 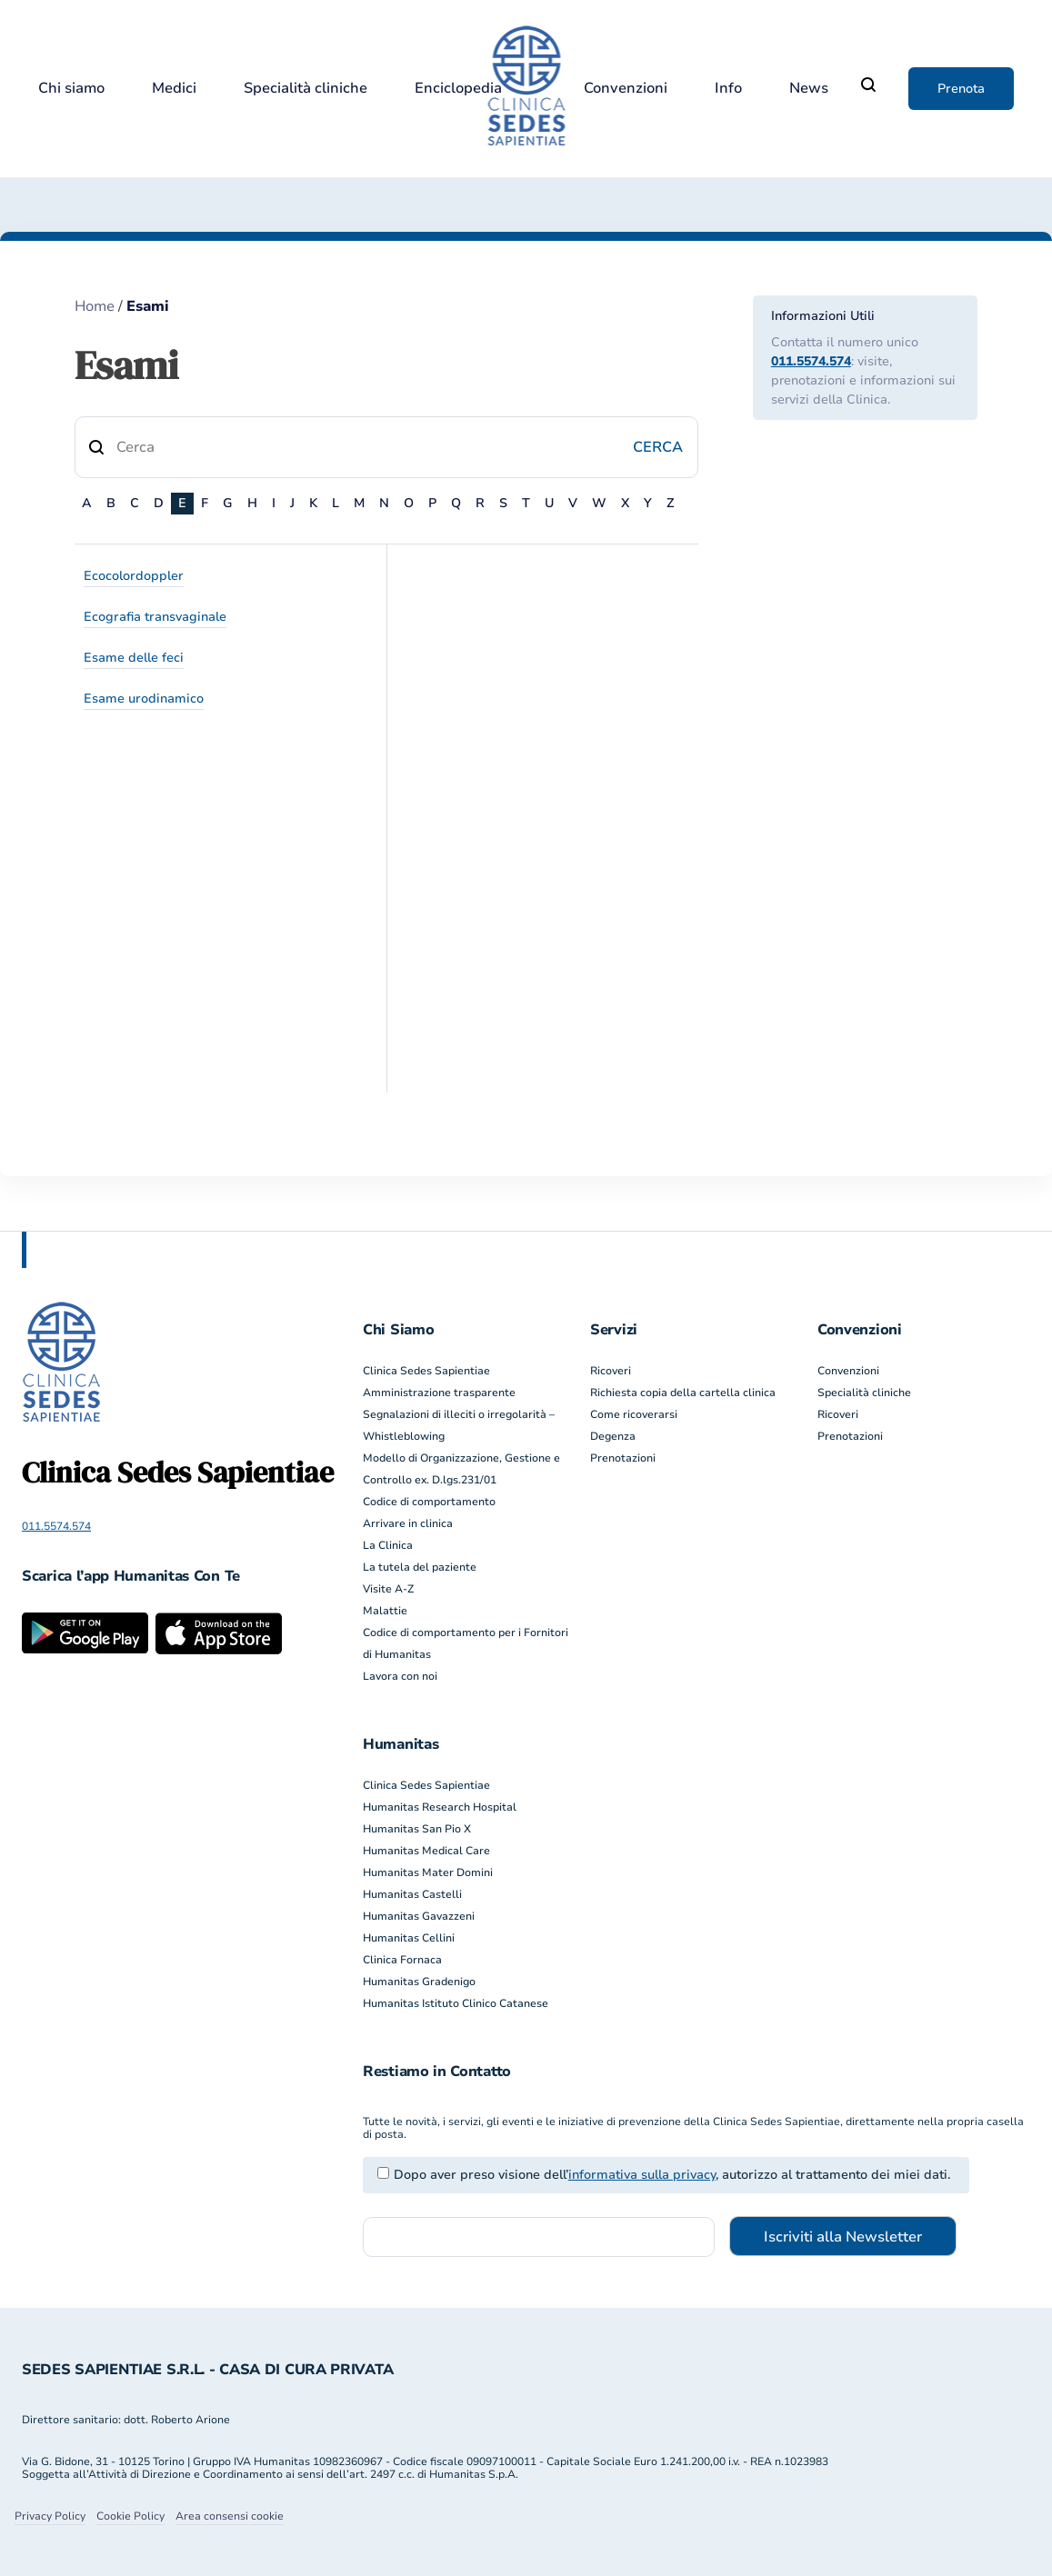 I want to click on Degenza, so click(x=613, y=1436).